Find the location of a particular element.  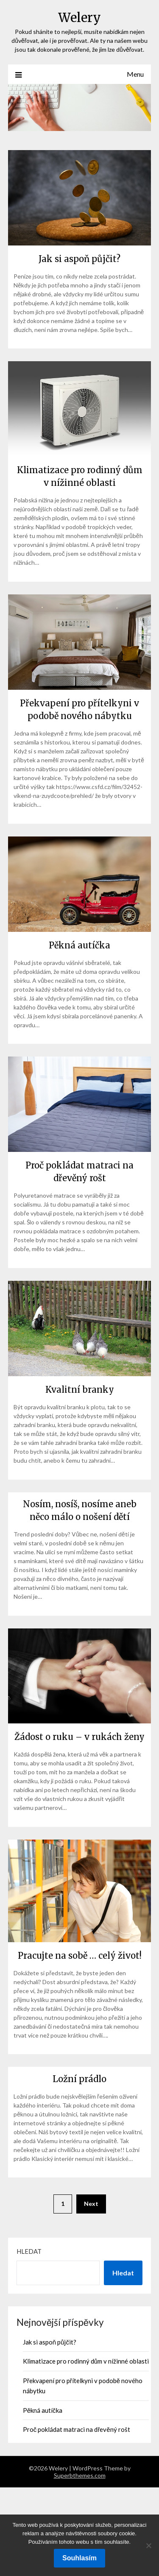

[No] is located at coordinates (148, 2545).